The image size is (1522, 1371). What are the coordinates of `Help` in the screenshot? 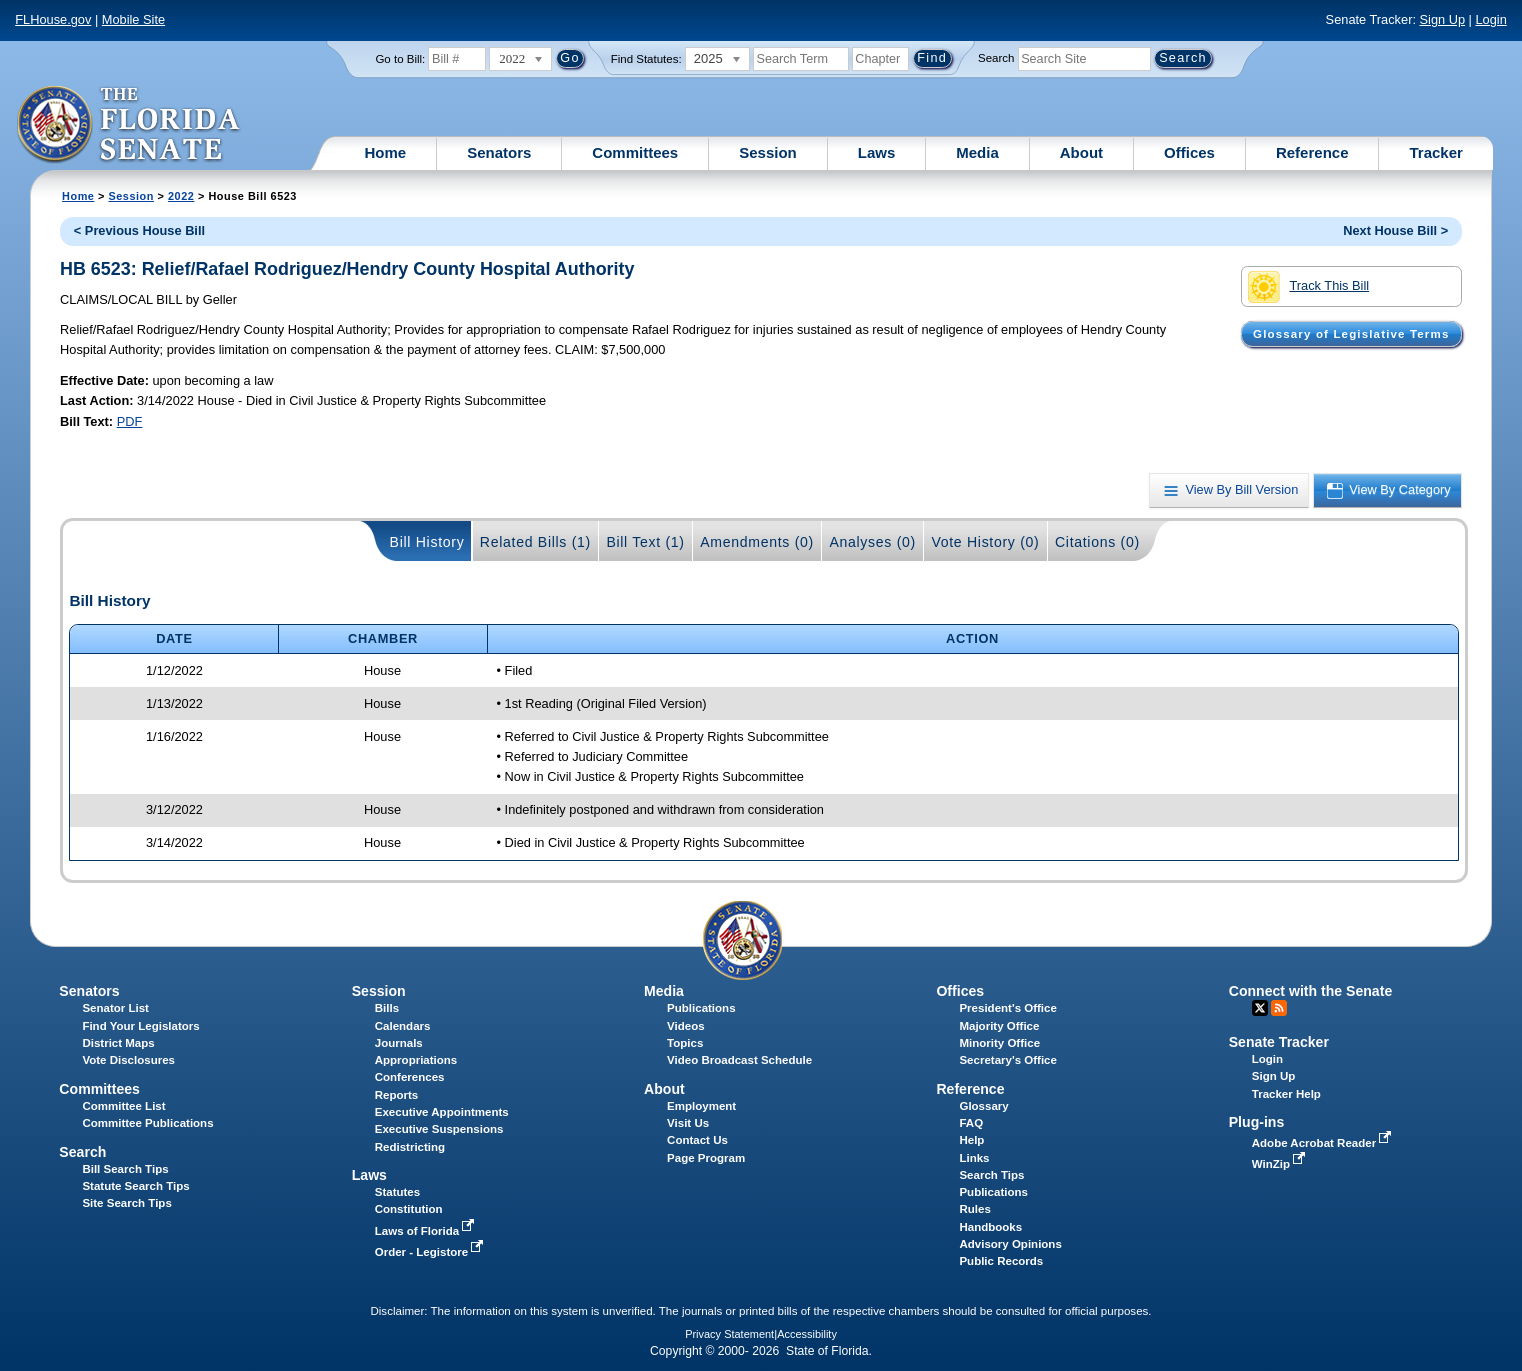 It's located at (971, 1140).